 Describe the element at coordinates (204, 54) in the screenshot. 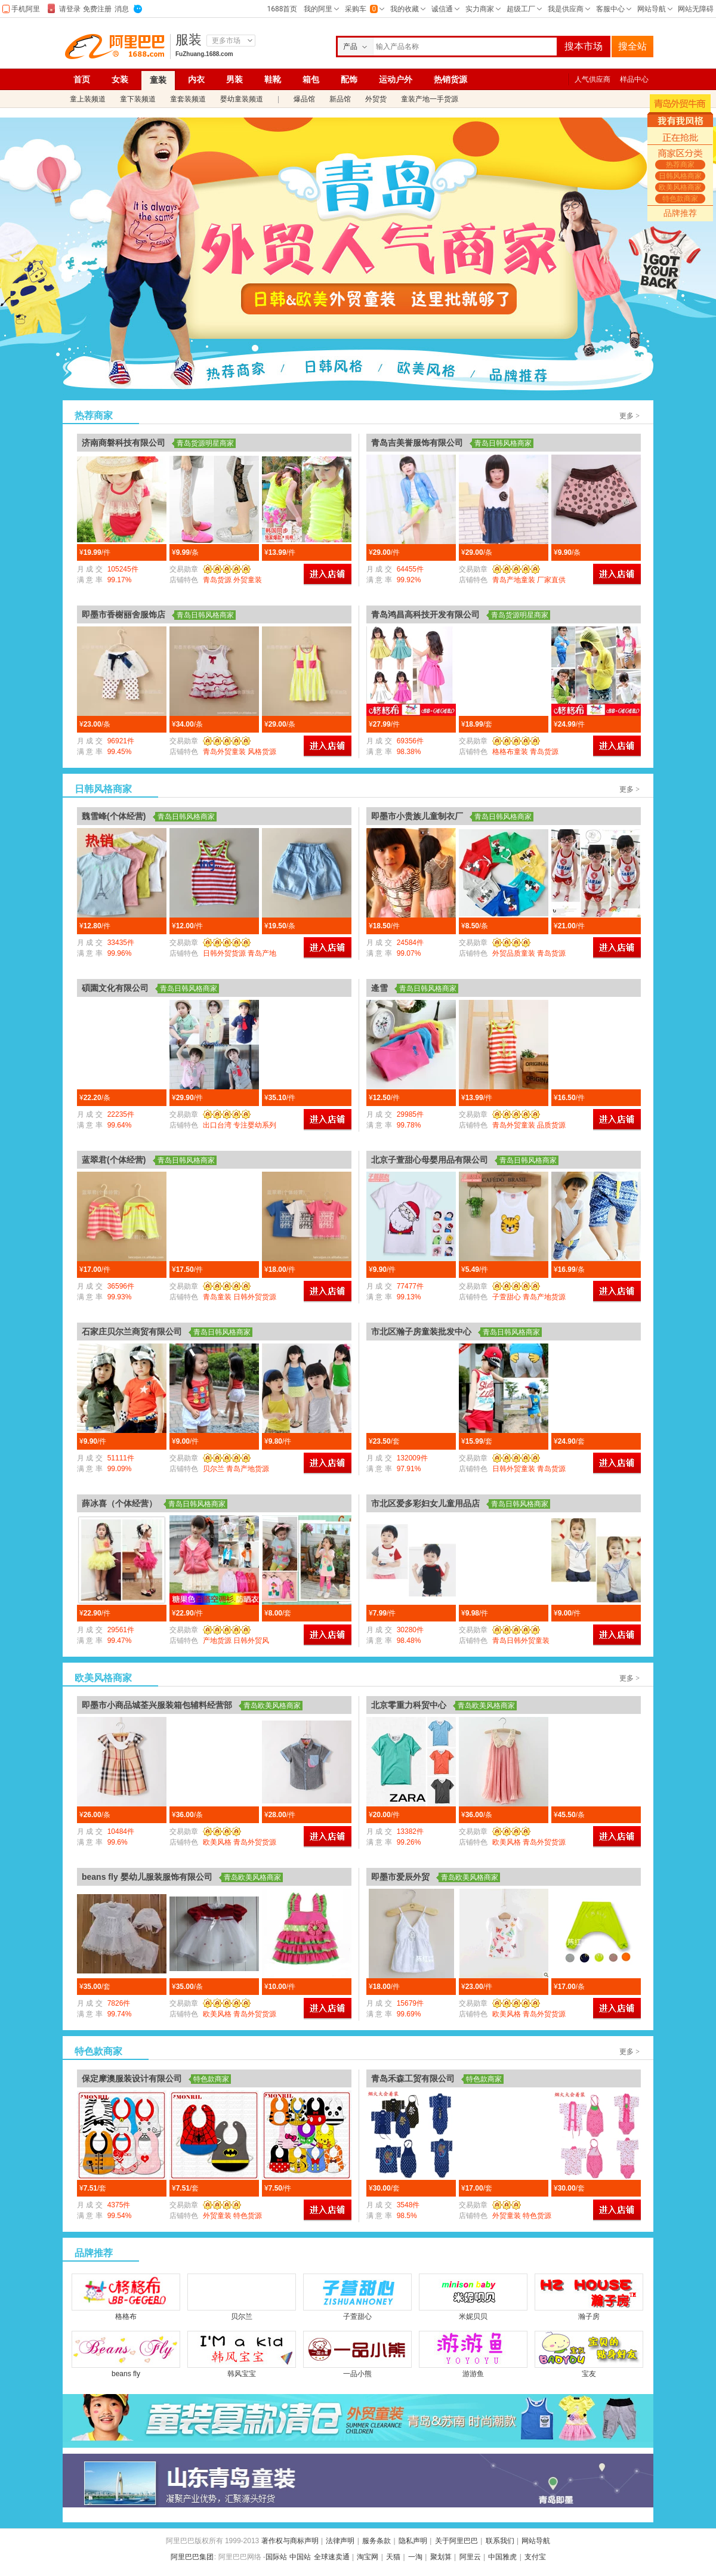

I see `FuZhuang.1688.com` at that location.